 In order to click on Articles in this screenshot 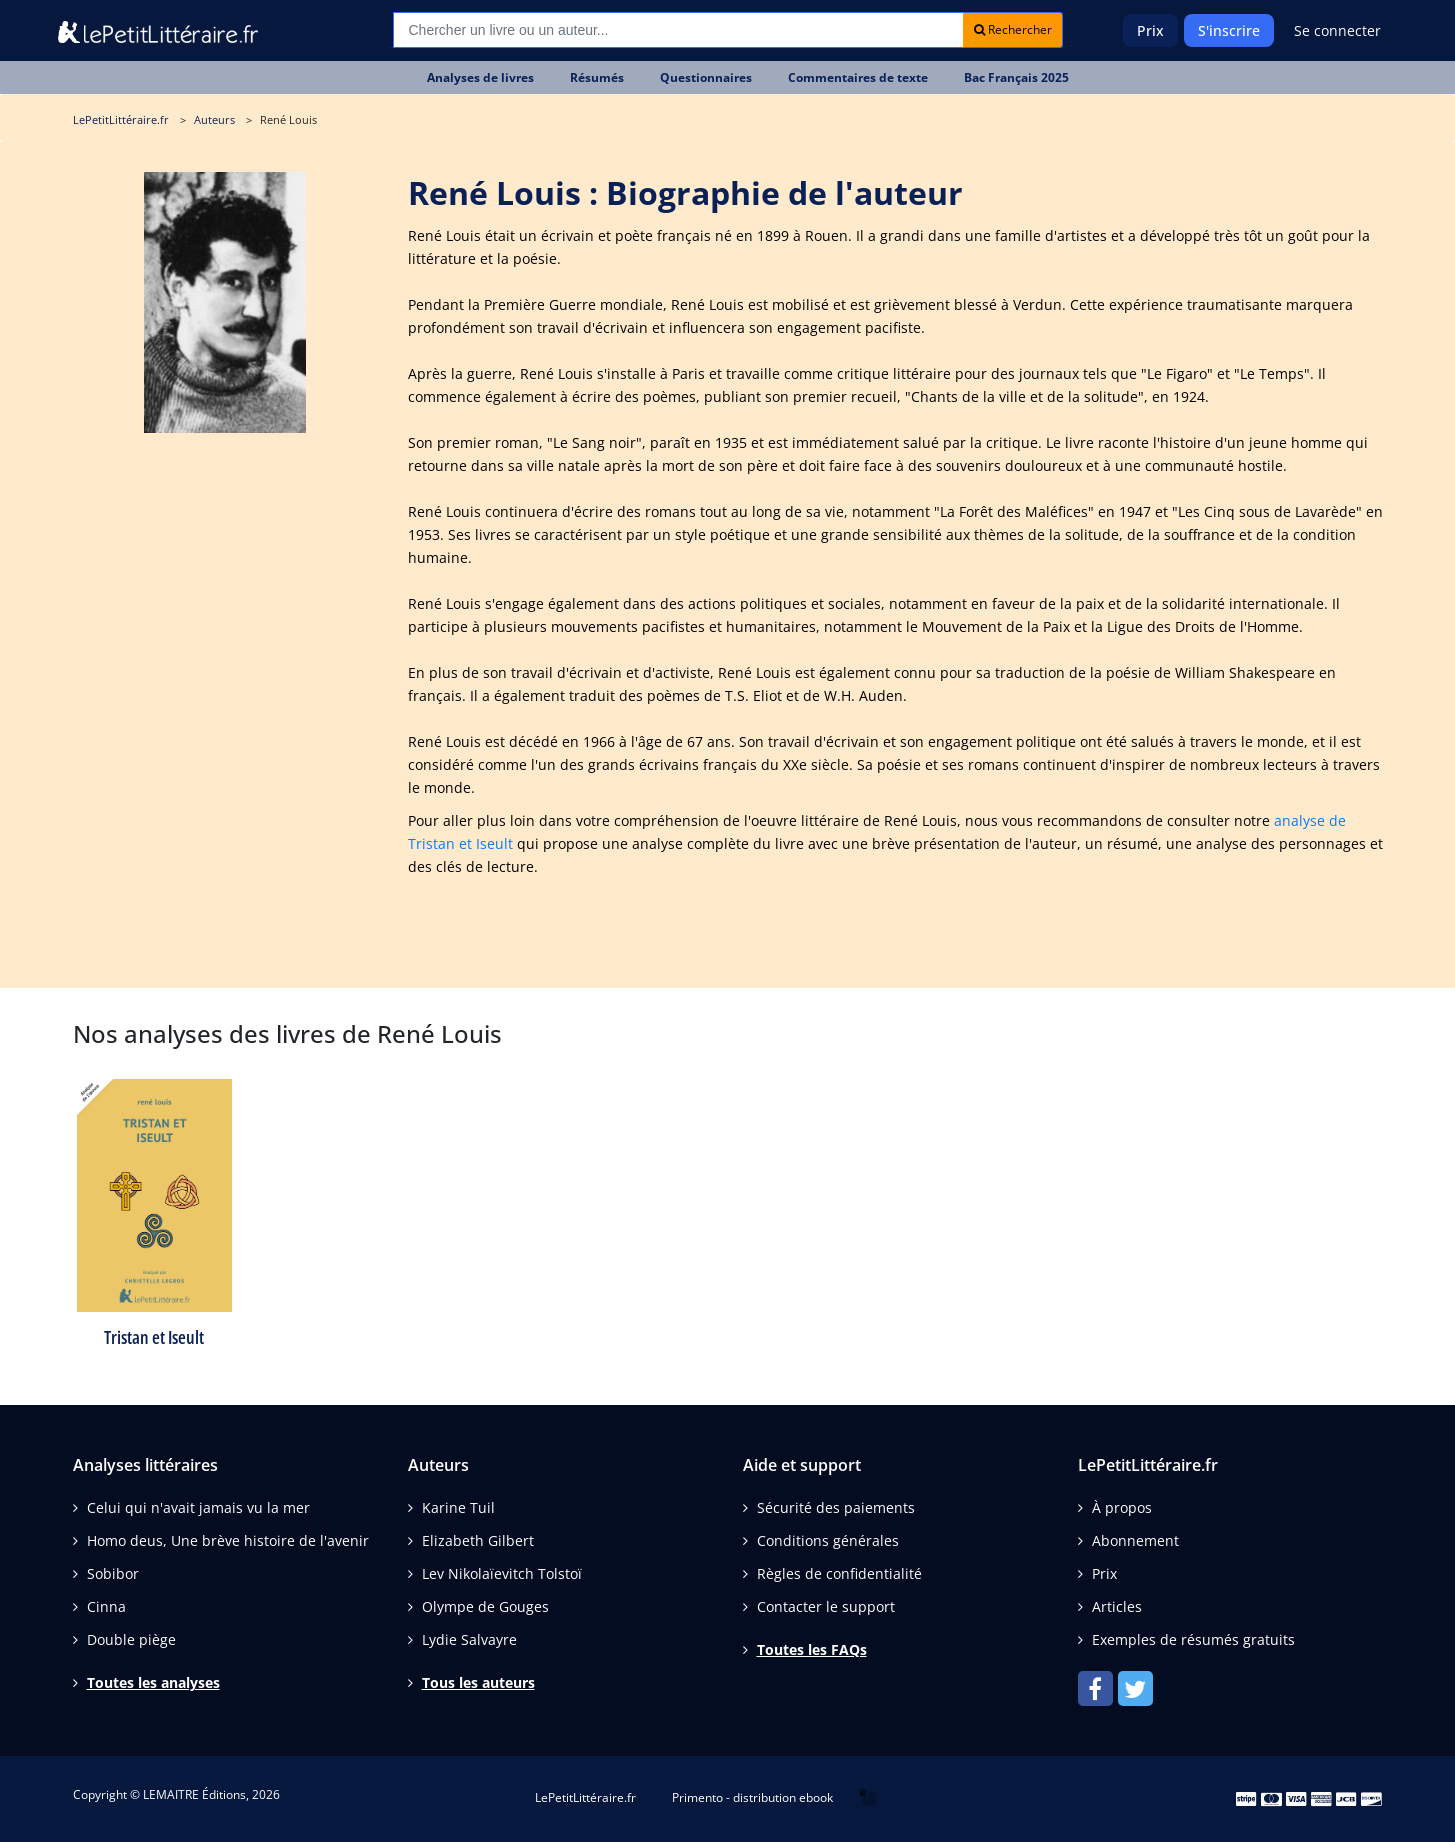, I will do `click(1117, 1606)`.